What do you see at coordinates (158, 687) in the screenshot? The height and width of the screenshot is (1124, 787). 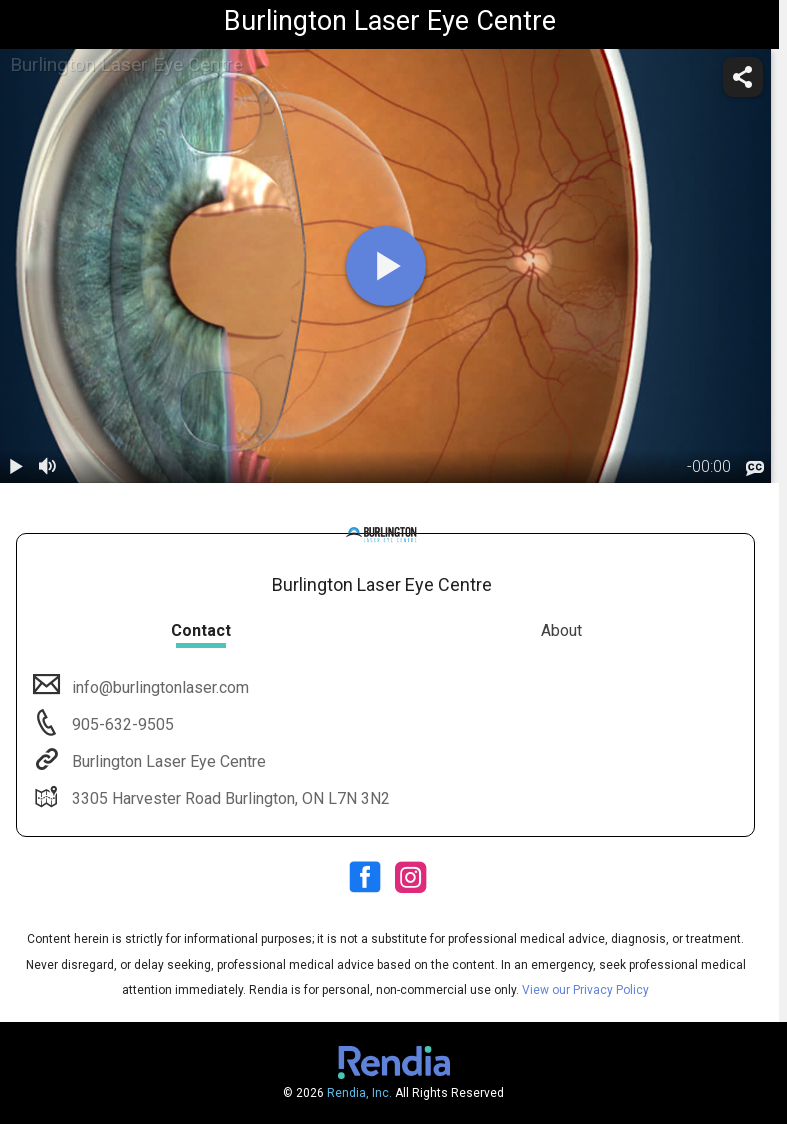 I see `info@burlingtonlaser.com` at bounding box center [158, 687].